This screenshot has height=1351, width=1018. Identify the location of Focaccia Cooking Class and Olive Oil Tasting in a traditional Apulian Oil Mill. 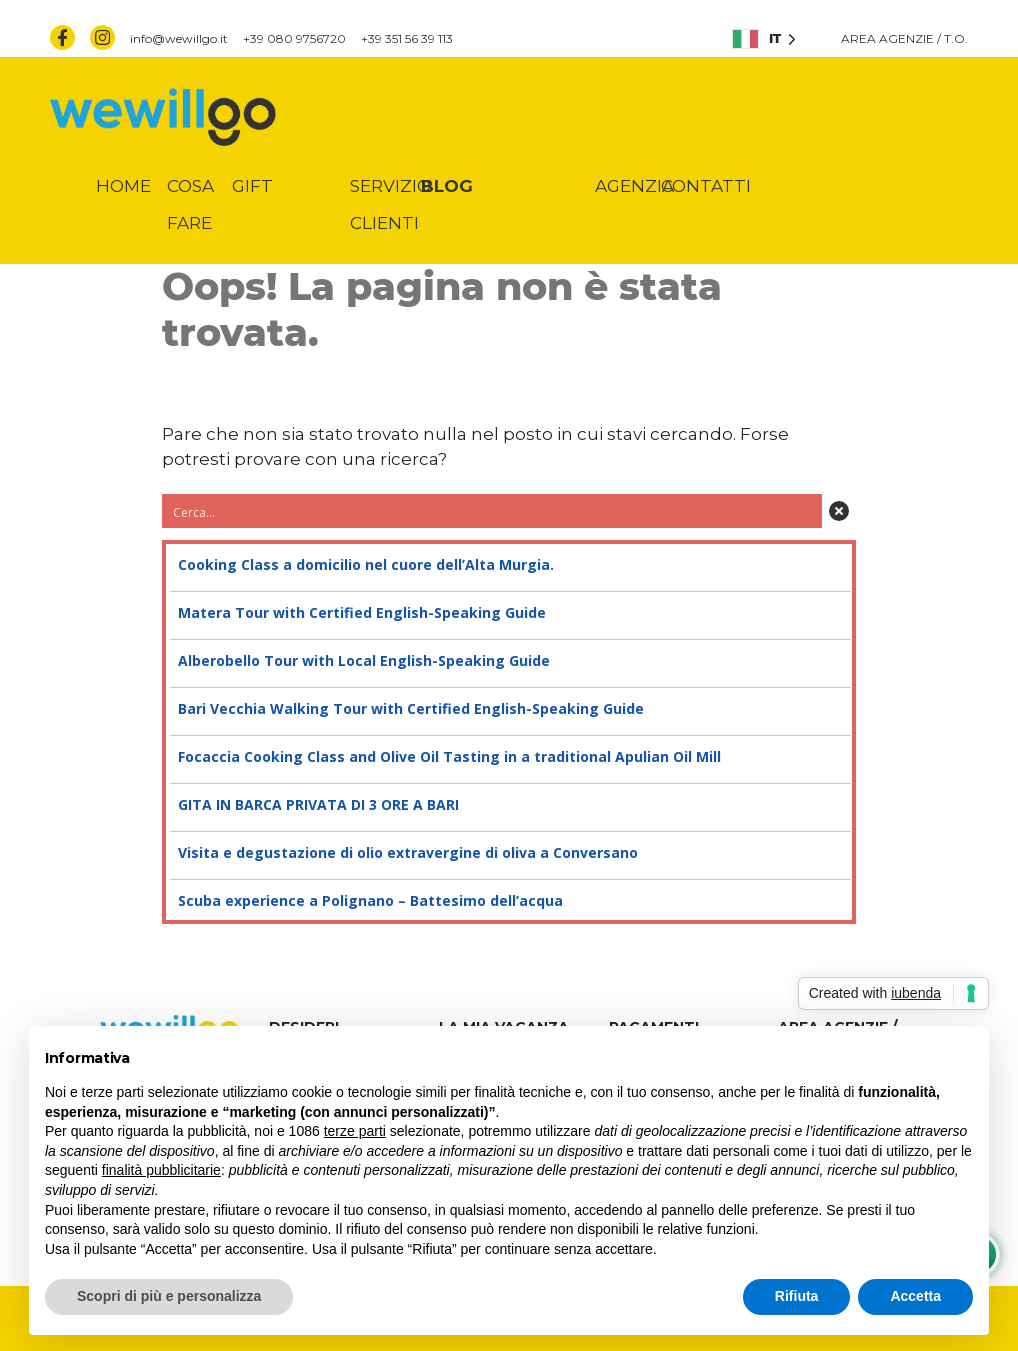
(509, 757).